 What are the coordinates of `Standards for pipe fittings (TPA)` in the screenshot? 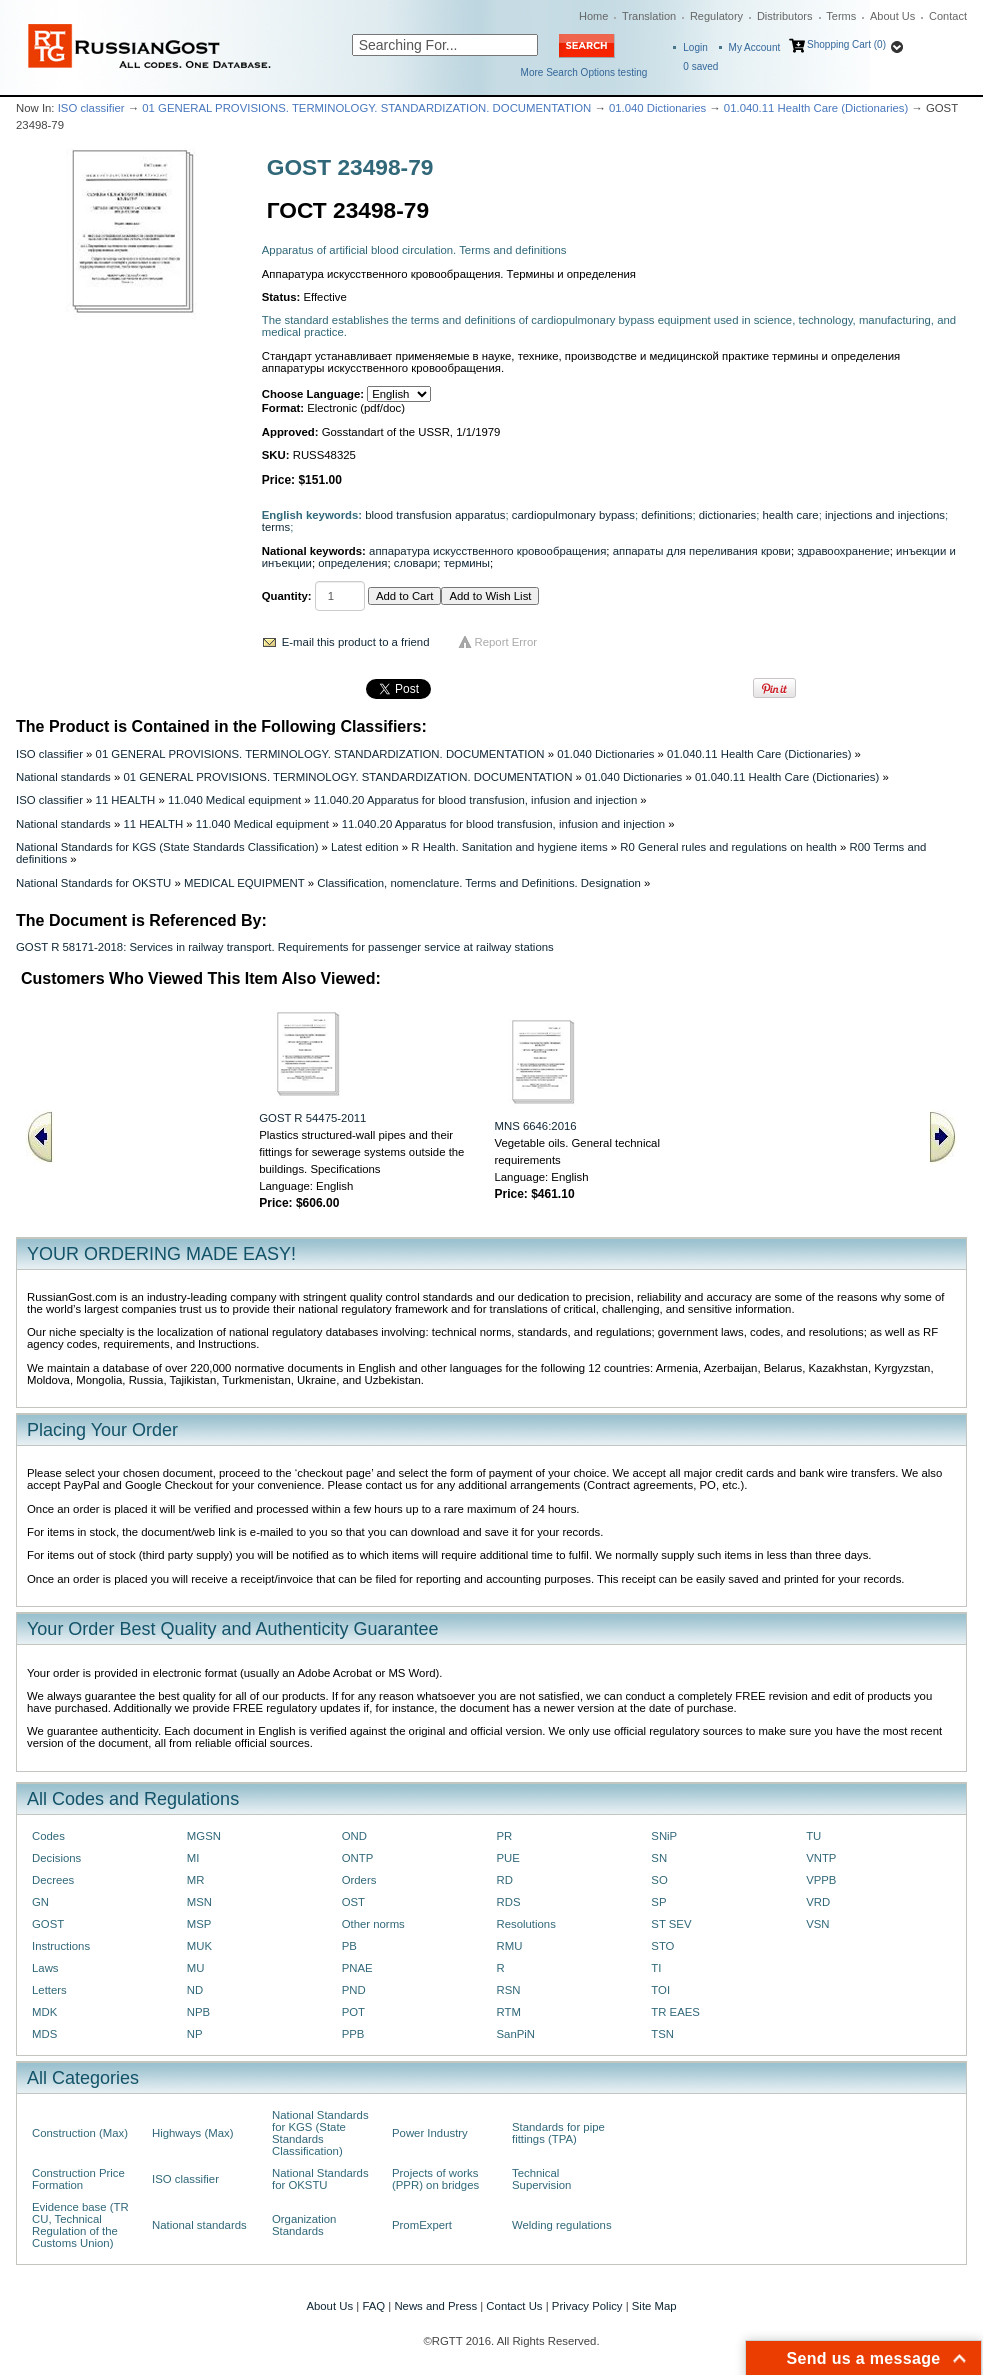 It's located at (558, 2133).